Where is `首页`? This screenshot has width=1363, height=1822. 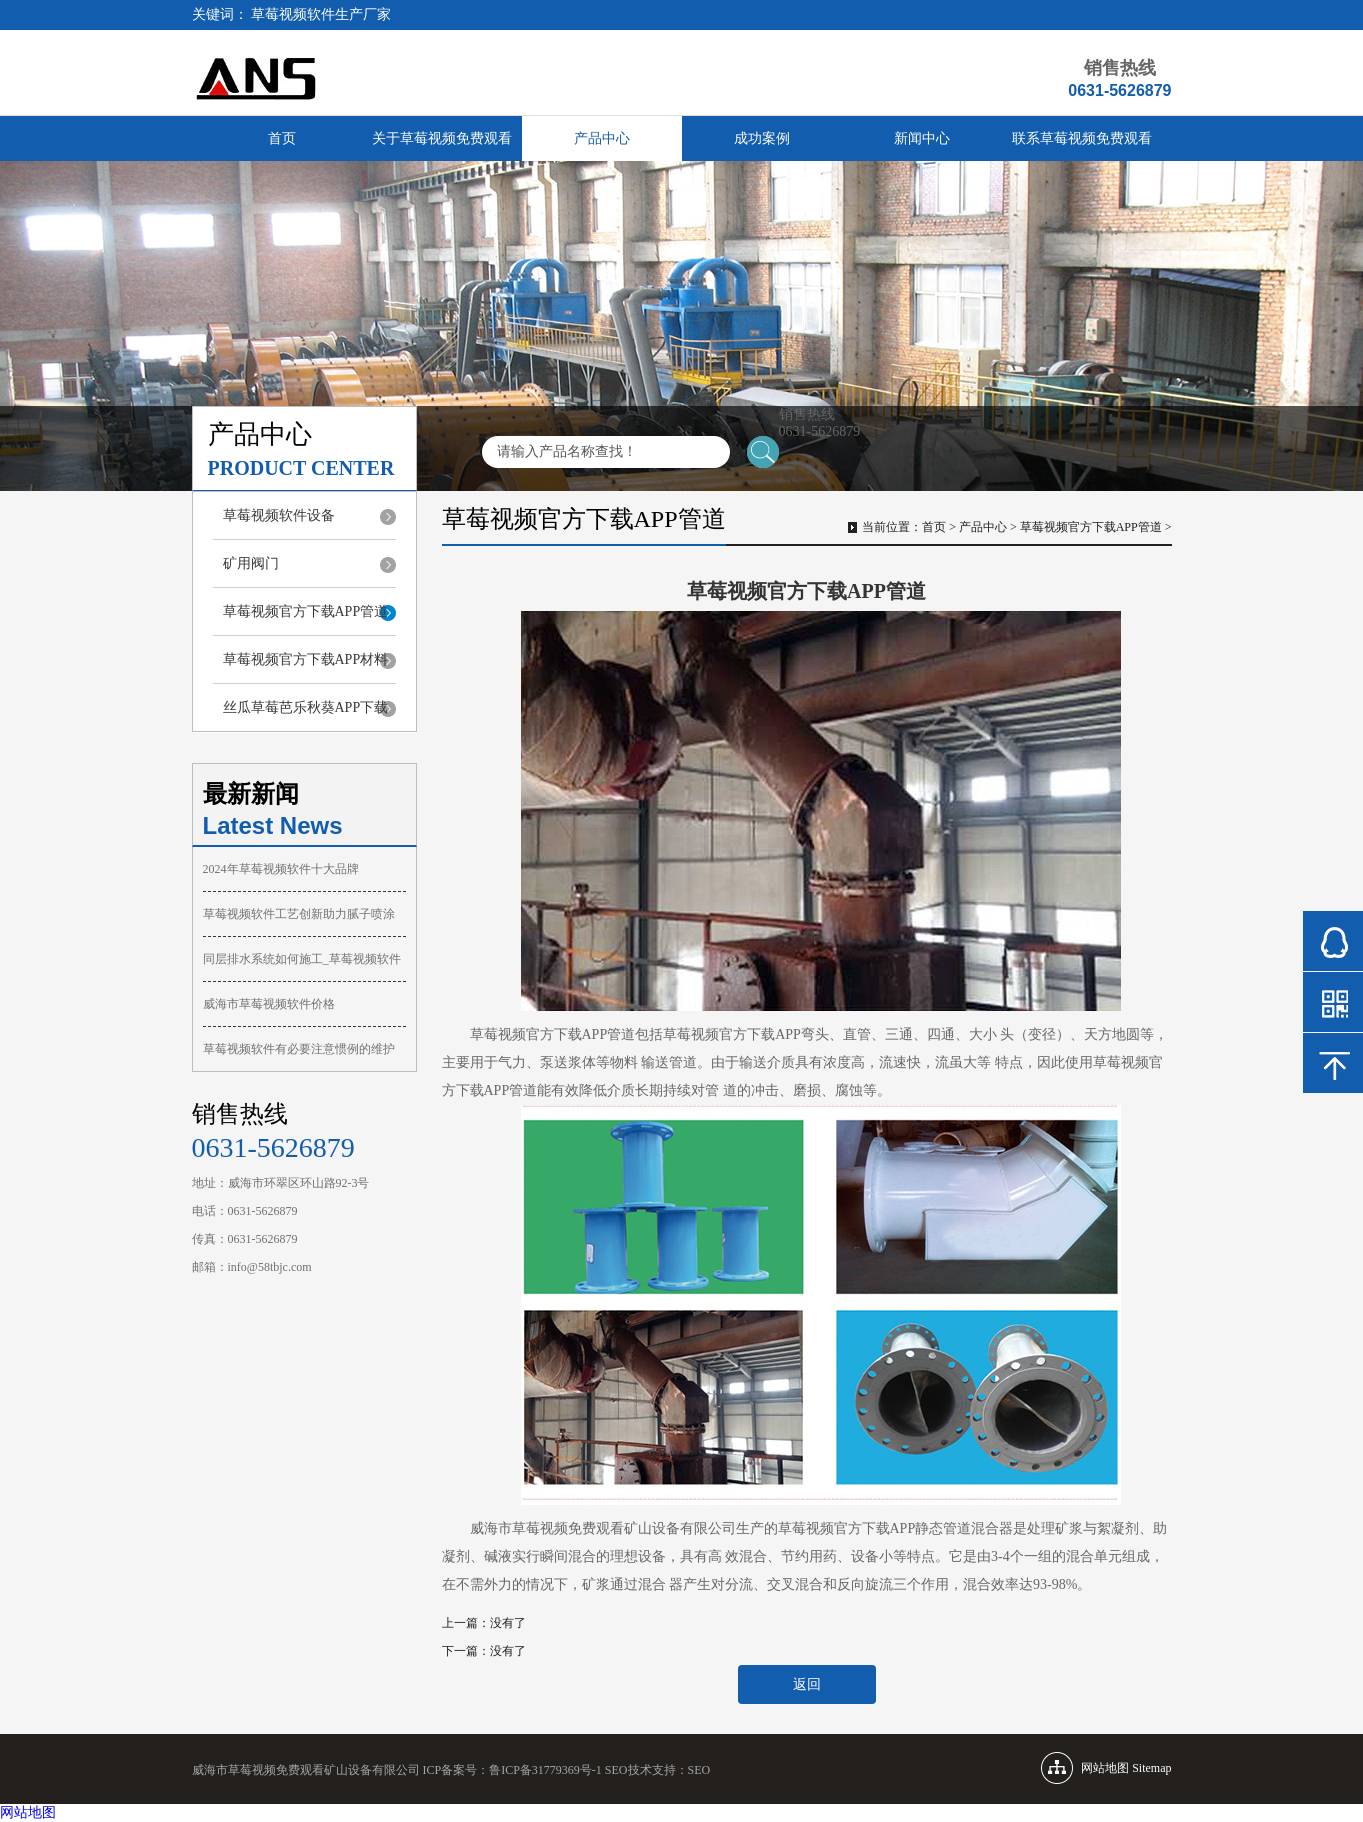 首页 is located at coordinates (282, 138).